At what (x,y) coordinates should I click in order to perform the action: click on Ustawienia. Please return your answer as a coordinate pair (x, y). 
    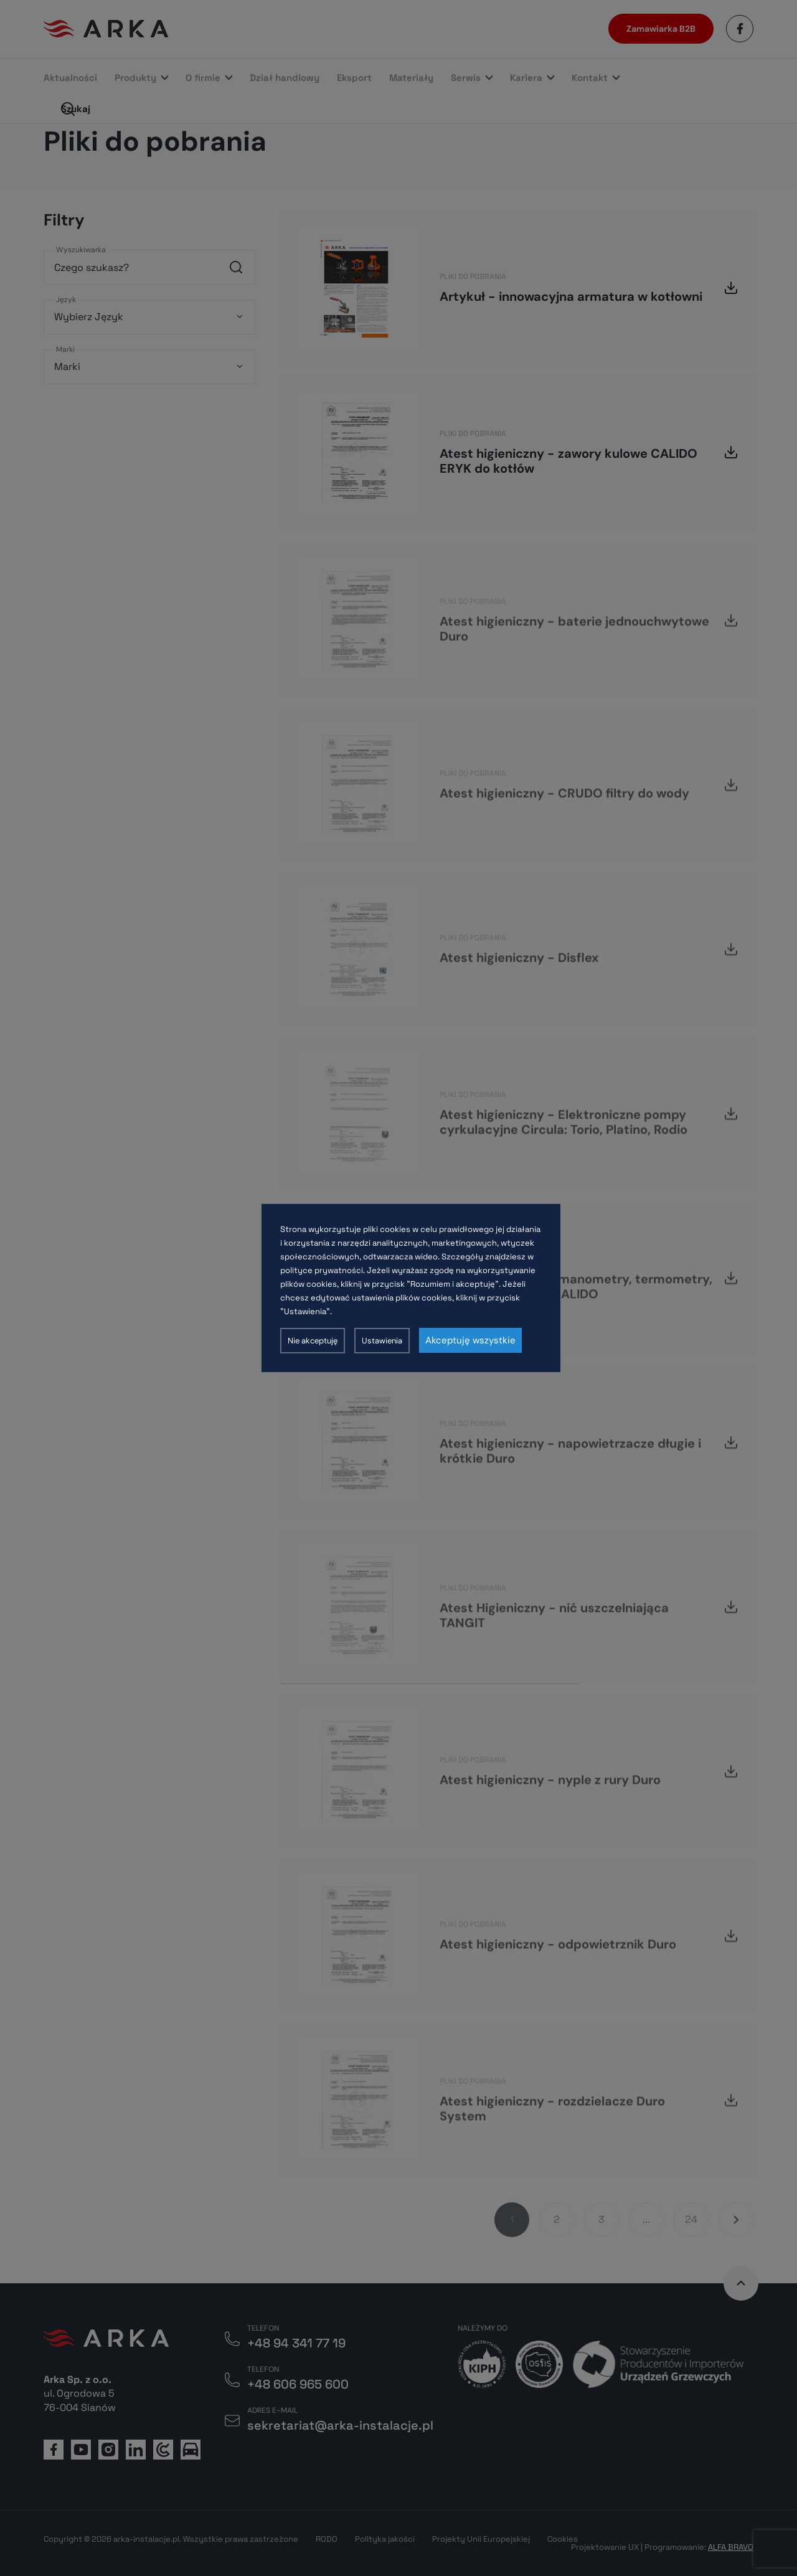
    Looking at the image, I should click on (382, 1340).